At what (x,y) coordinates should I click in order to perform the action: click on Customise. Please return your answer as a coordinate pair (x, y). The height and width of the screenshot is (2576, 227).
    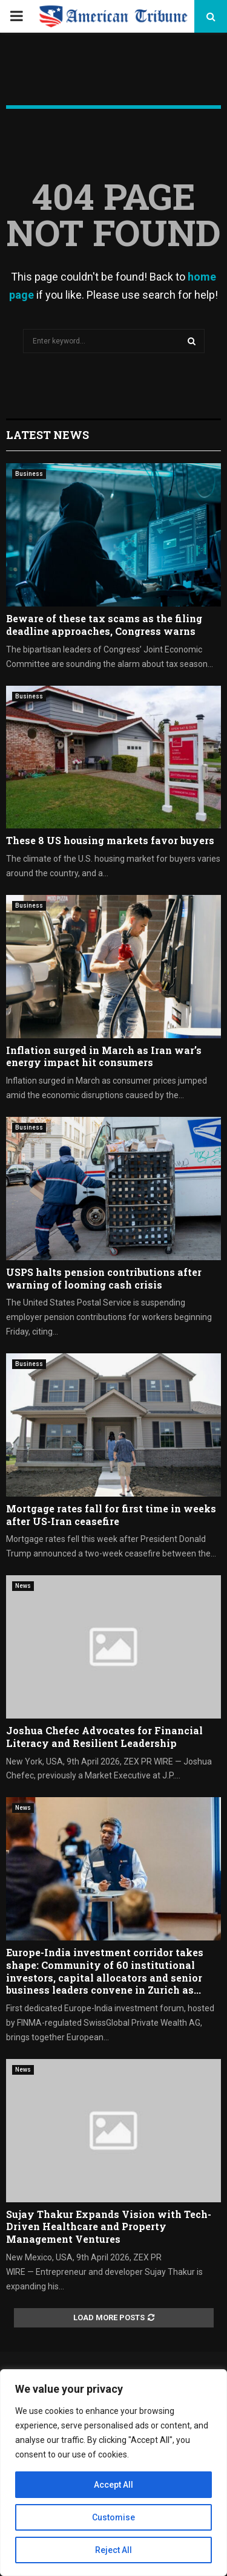
    Looking at the image, I should click on (113, 2517).